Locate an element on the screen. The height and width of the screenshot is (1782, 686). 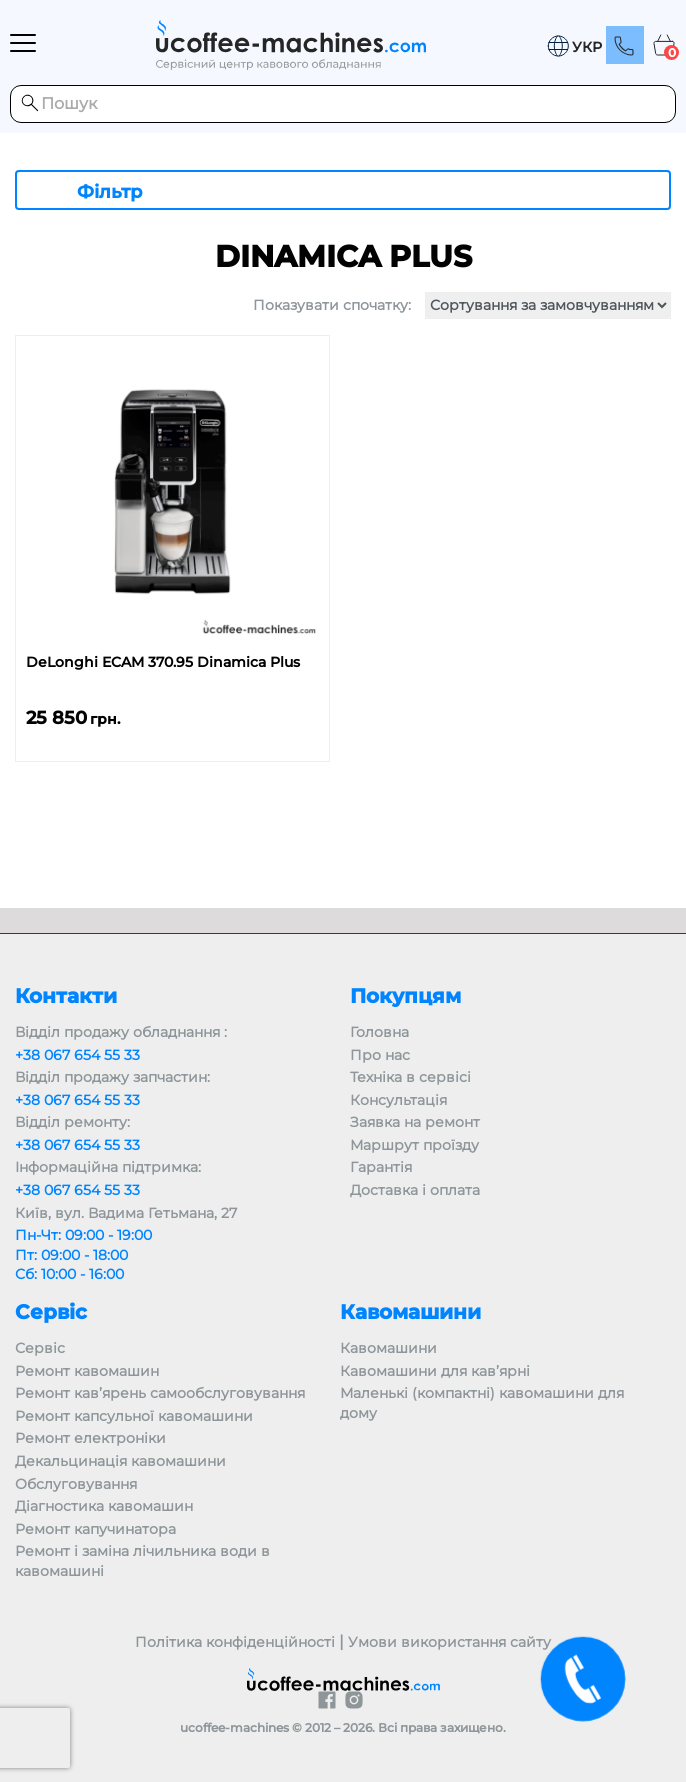
Сервіс is located at coordinates (40, 1348).